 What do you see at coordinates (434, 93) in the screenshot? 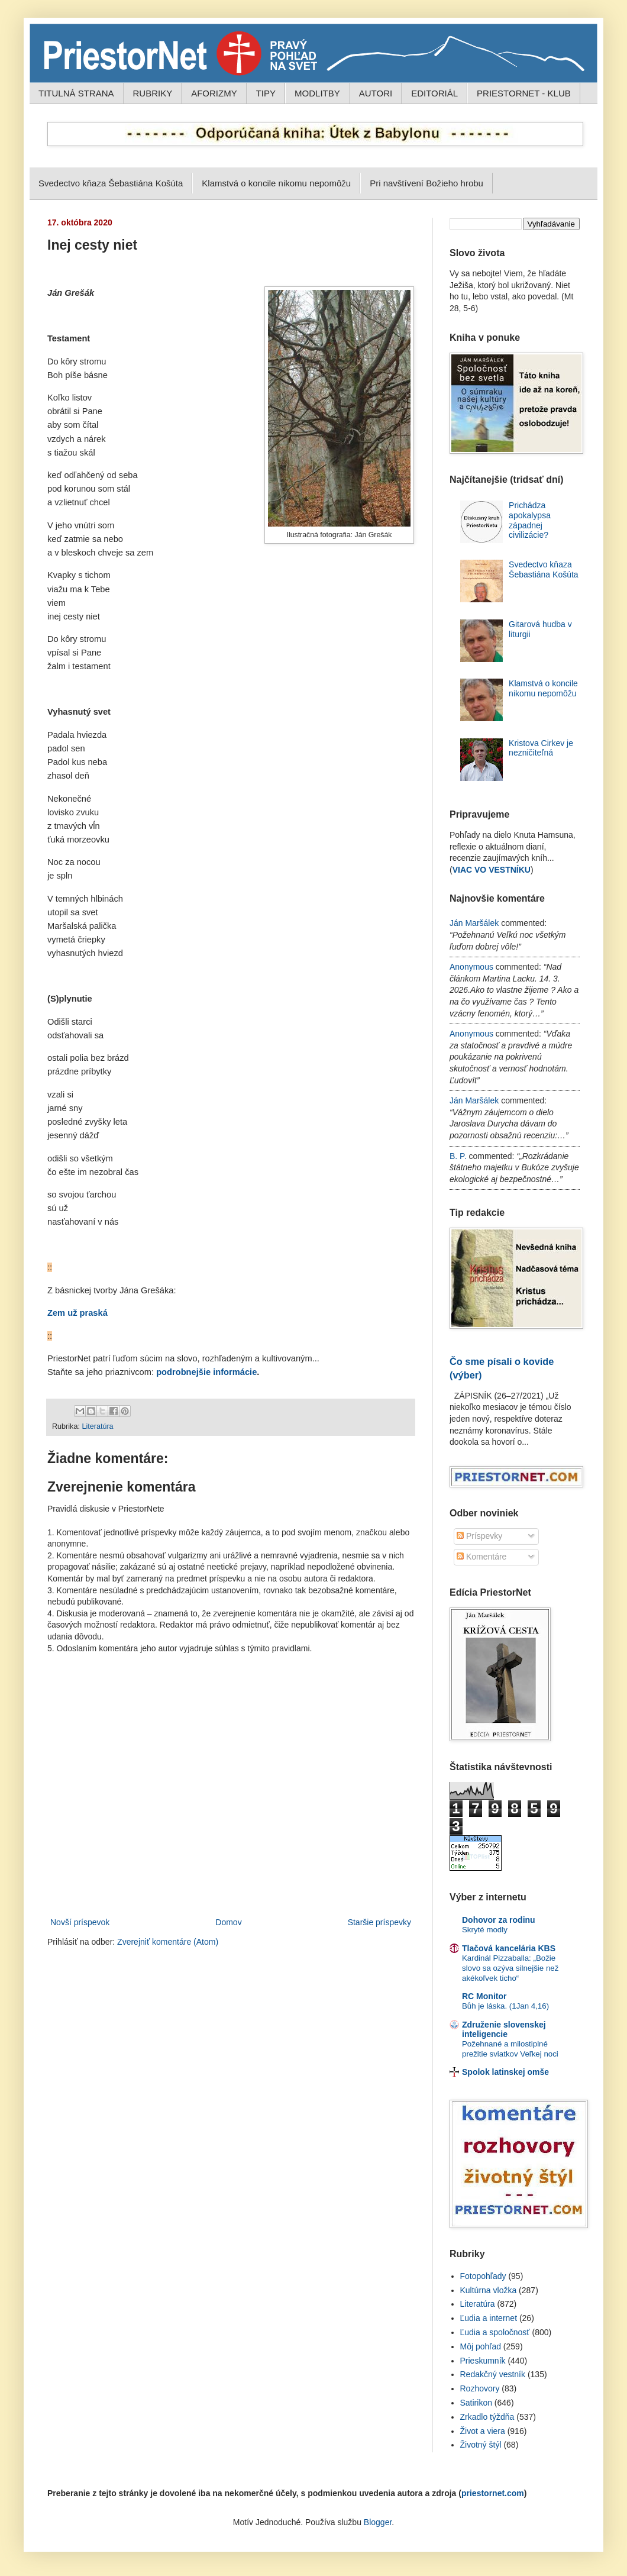
I see `EDITORIÁL` at bounding box center [434, 93].